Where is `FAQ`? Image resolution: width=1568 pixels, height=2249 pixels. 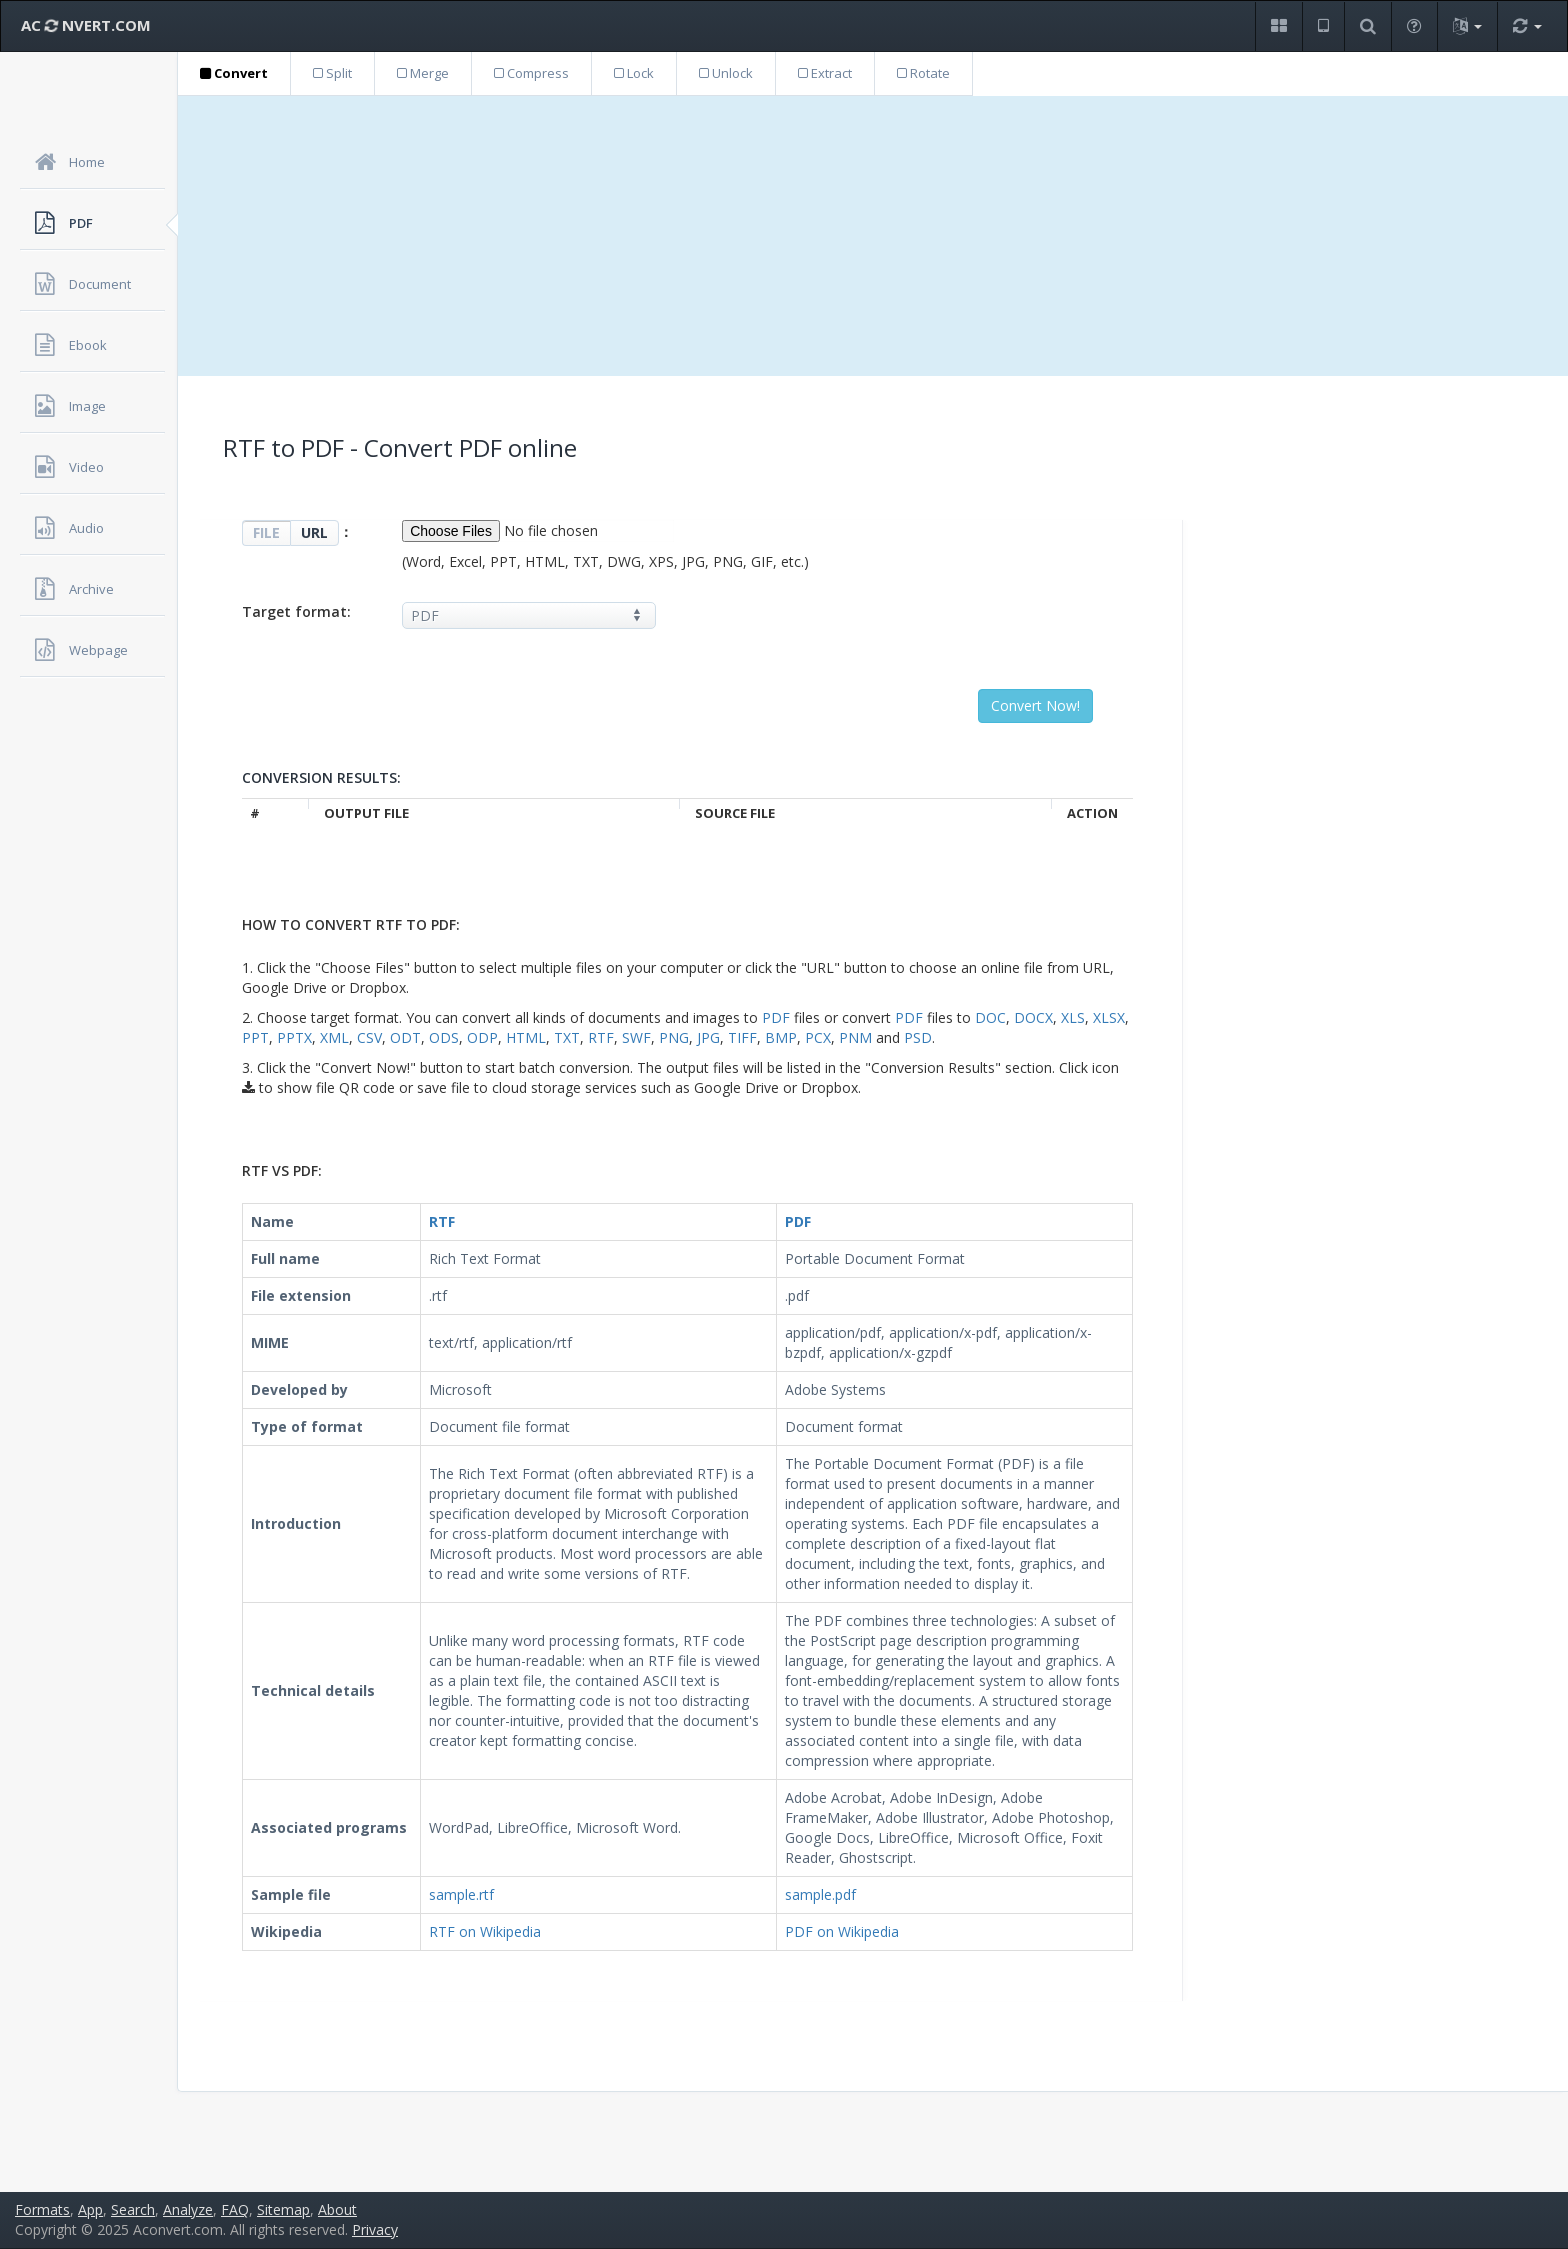 FAQ is located at coordinates (235, 2209).